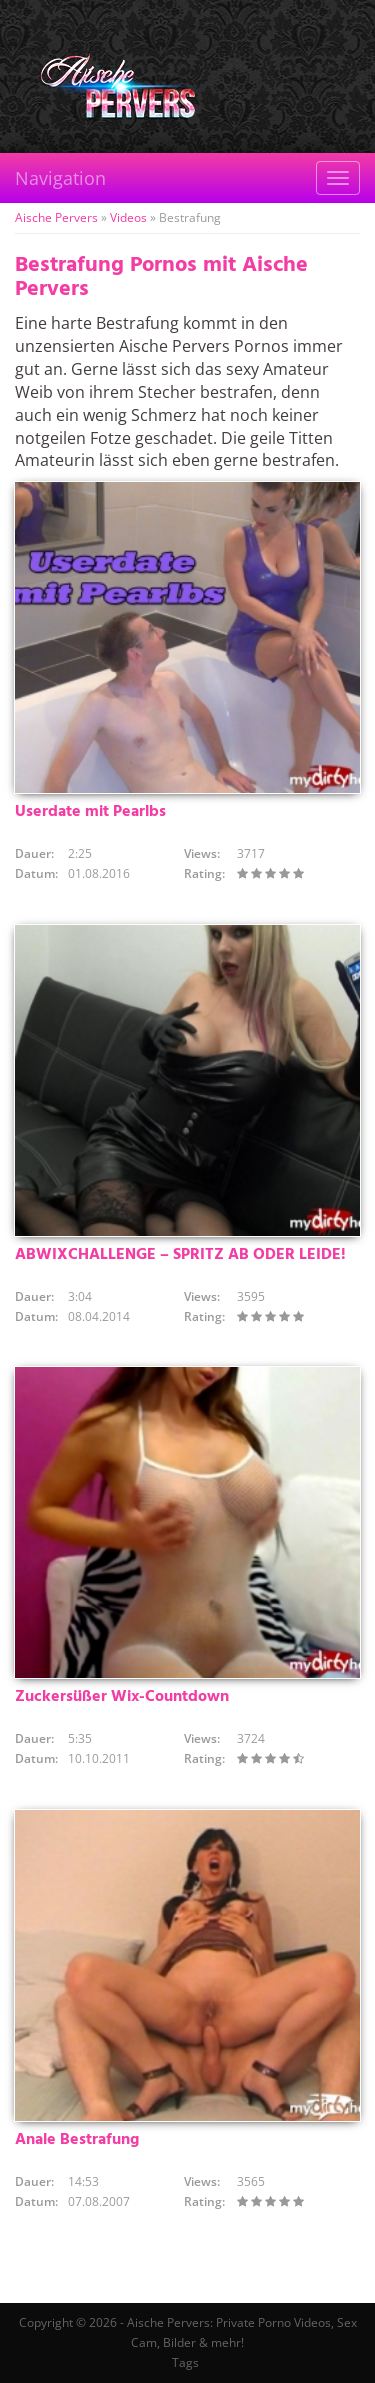  What do you see at coordinates (180, 1255) in the screenshot?
I see `ABWIXCHALLENGE – SPRITZ AB ODER LEIDE!` at bounding box center [180, 1255].